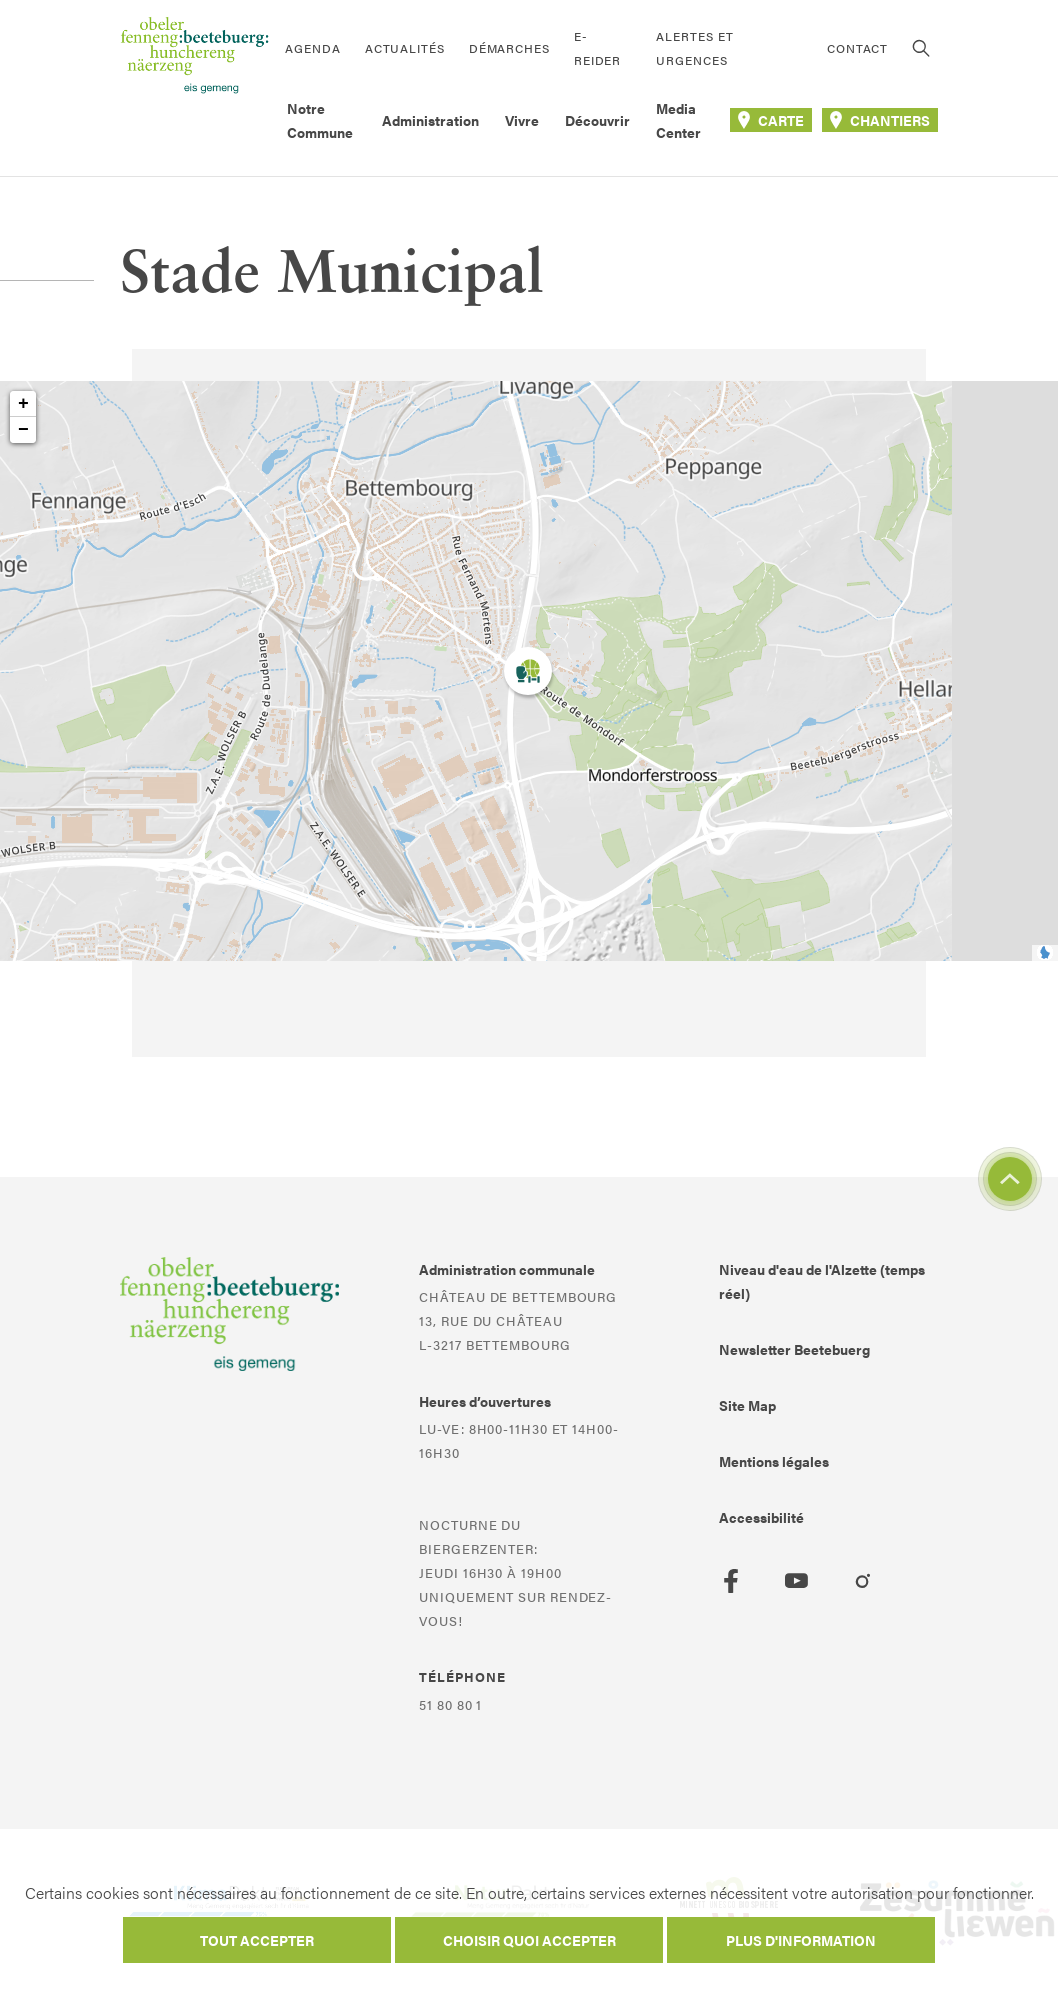 The width and height of the screenshot is (1058, 1996). What do you see at coordinates (597, 48) in the screenshot?
I see `E-Reider` at bounding box center [597, 48].